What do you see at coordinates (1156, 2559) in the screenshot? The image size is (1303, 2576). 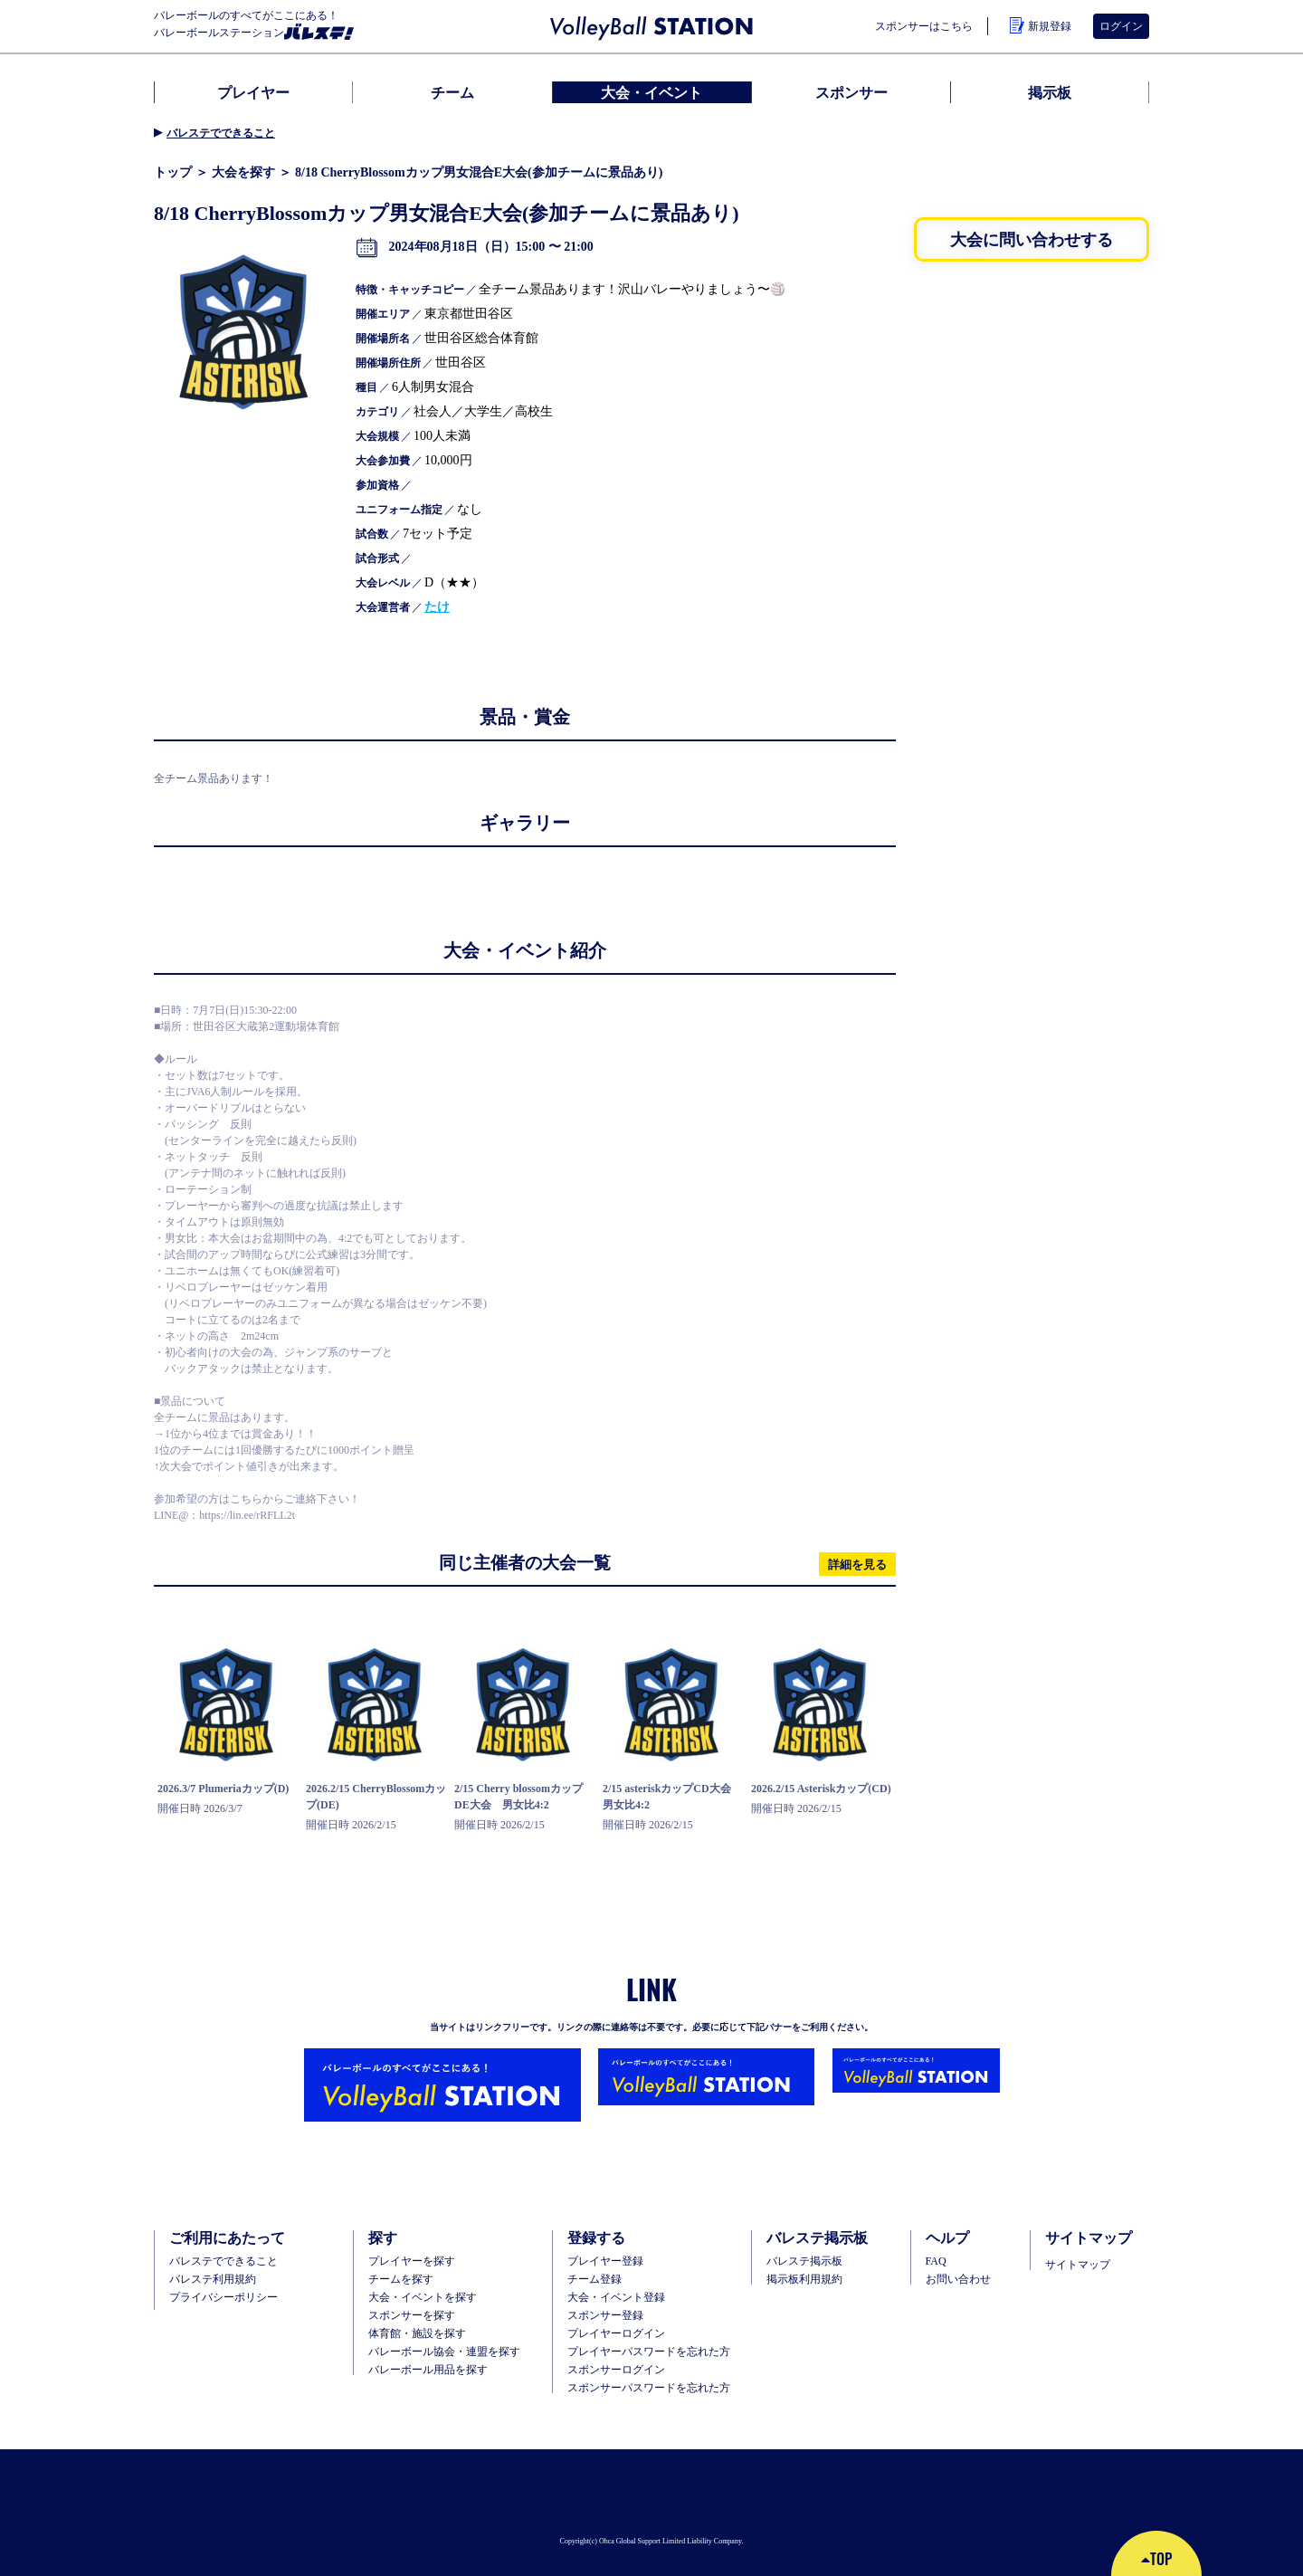 I see `TOP` at bounding box center [1156, 2559].